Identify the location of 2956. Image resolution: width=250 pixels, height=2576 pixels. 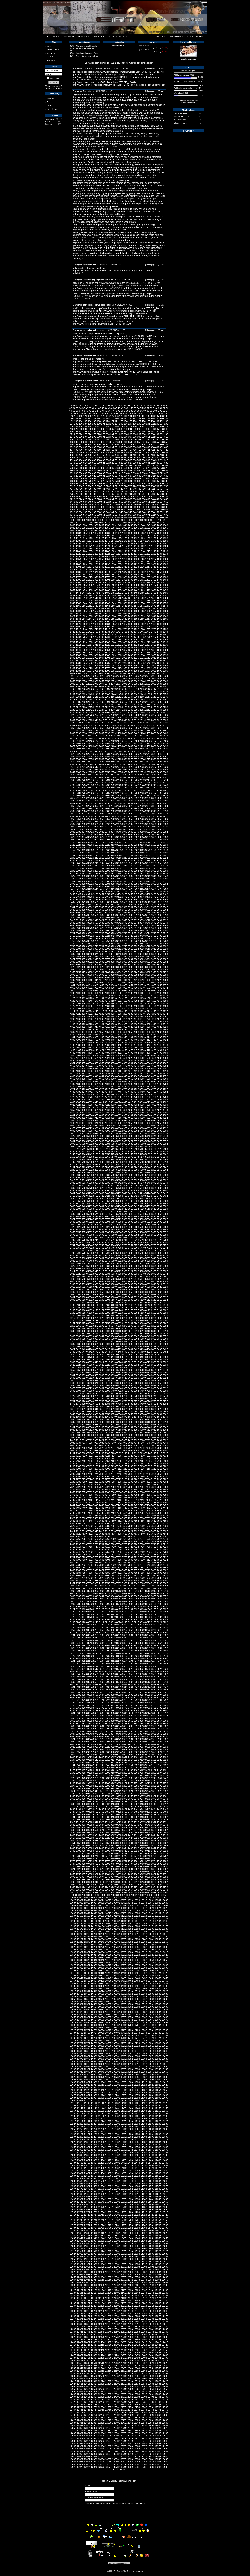
(90, 819).